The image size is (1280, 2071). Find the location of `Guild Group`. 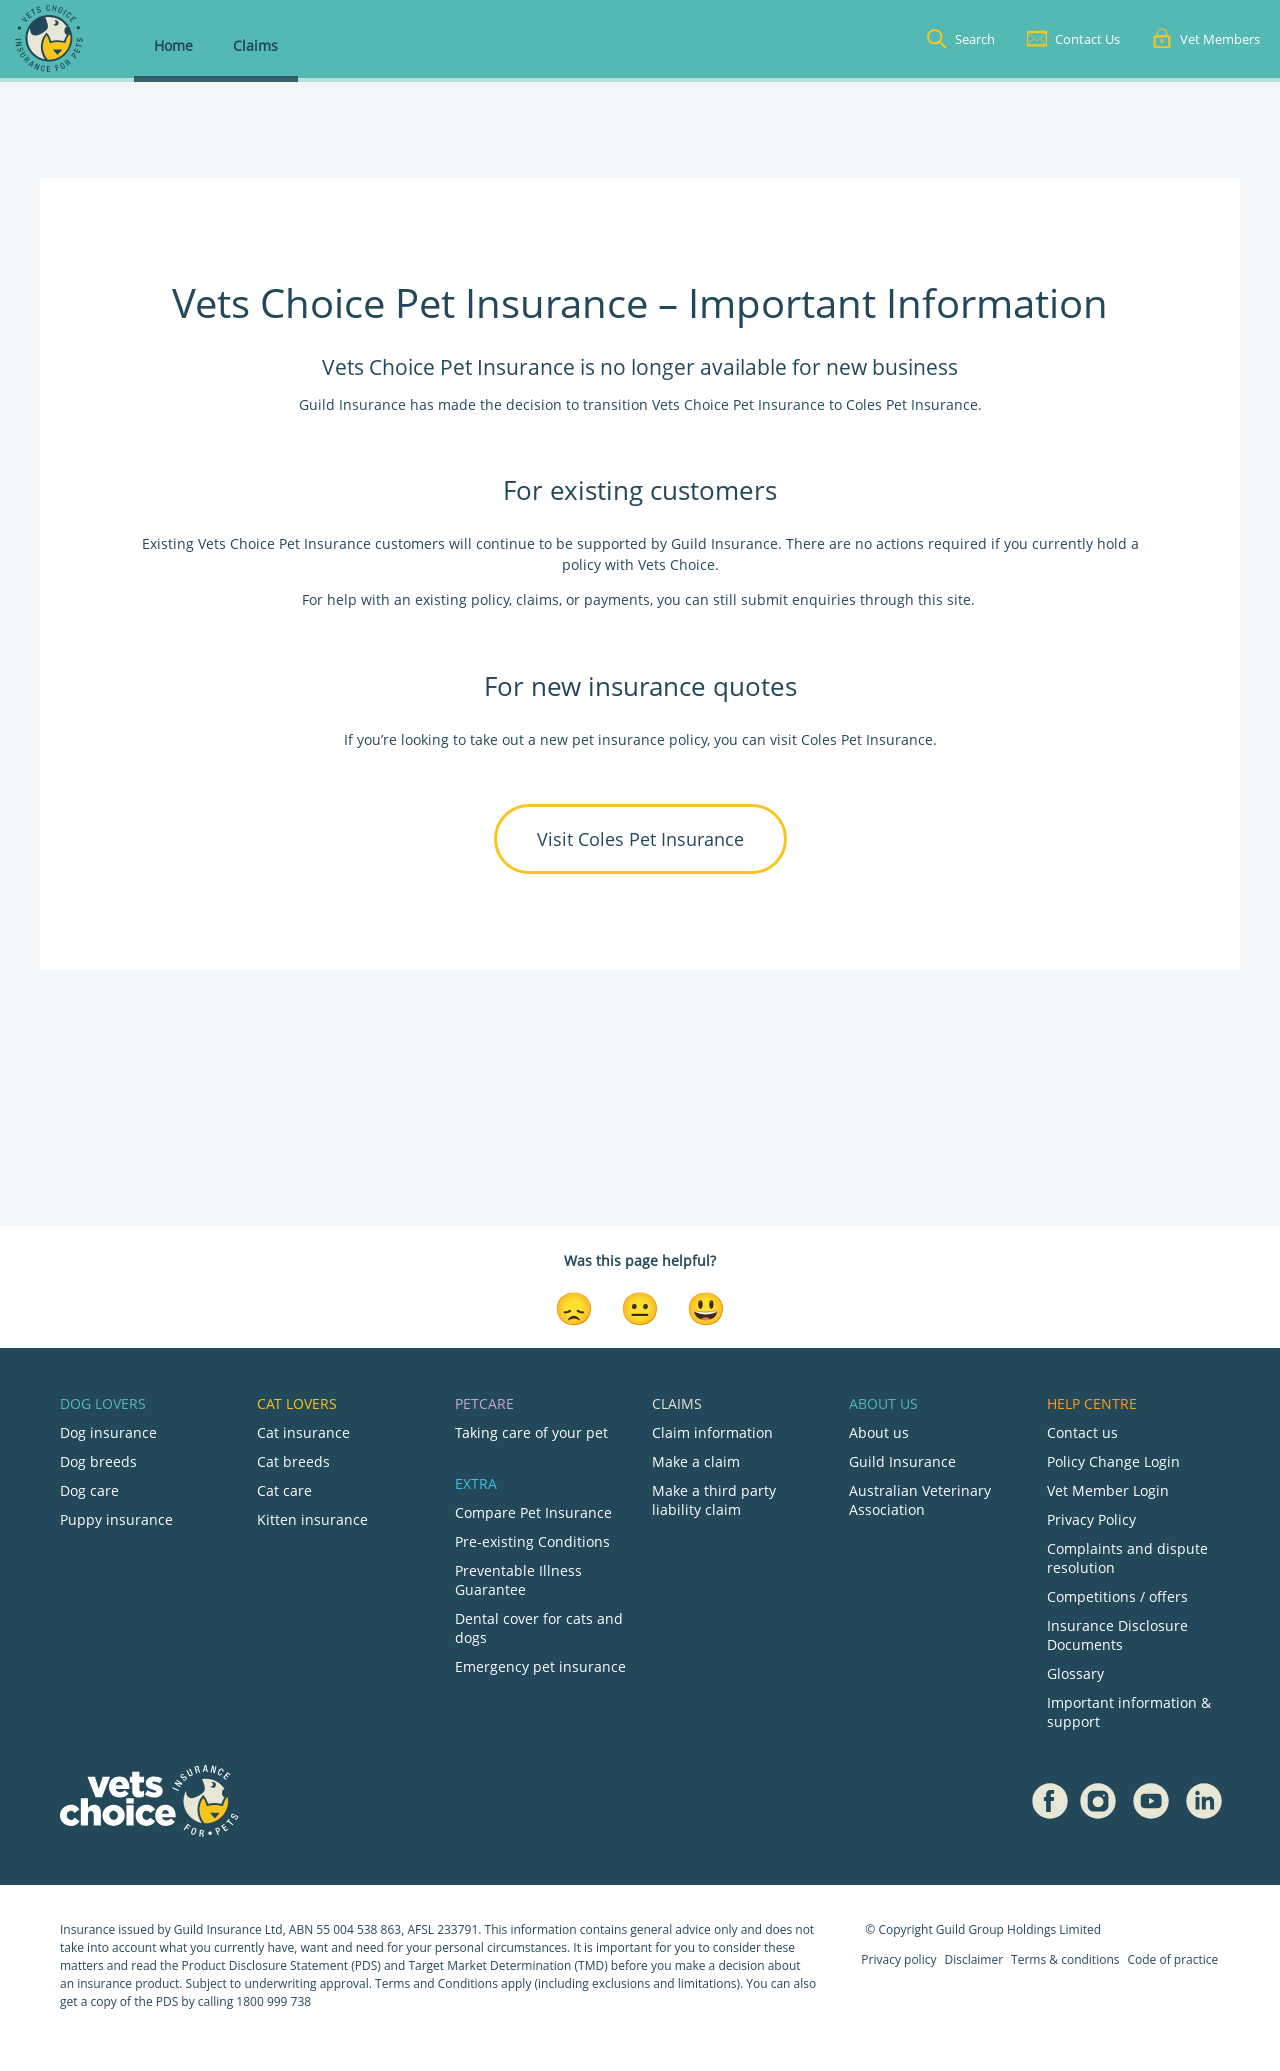

Guild Group is located at coordinates (970, 1929).